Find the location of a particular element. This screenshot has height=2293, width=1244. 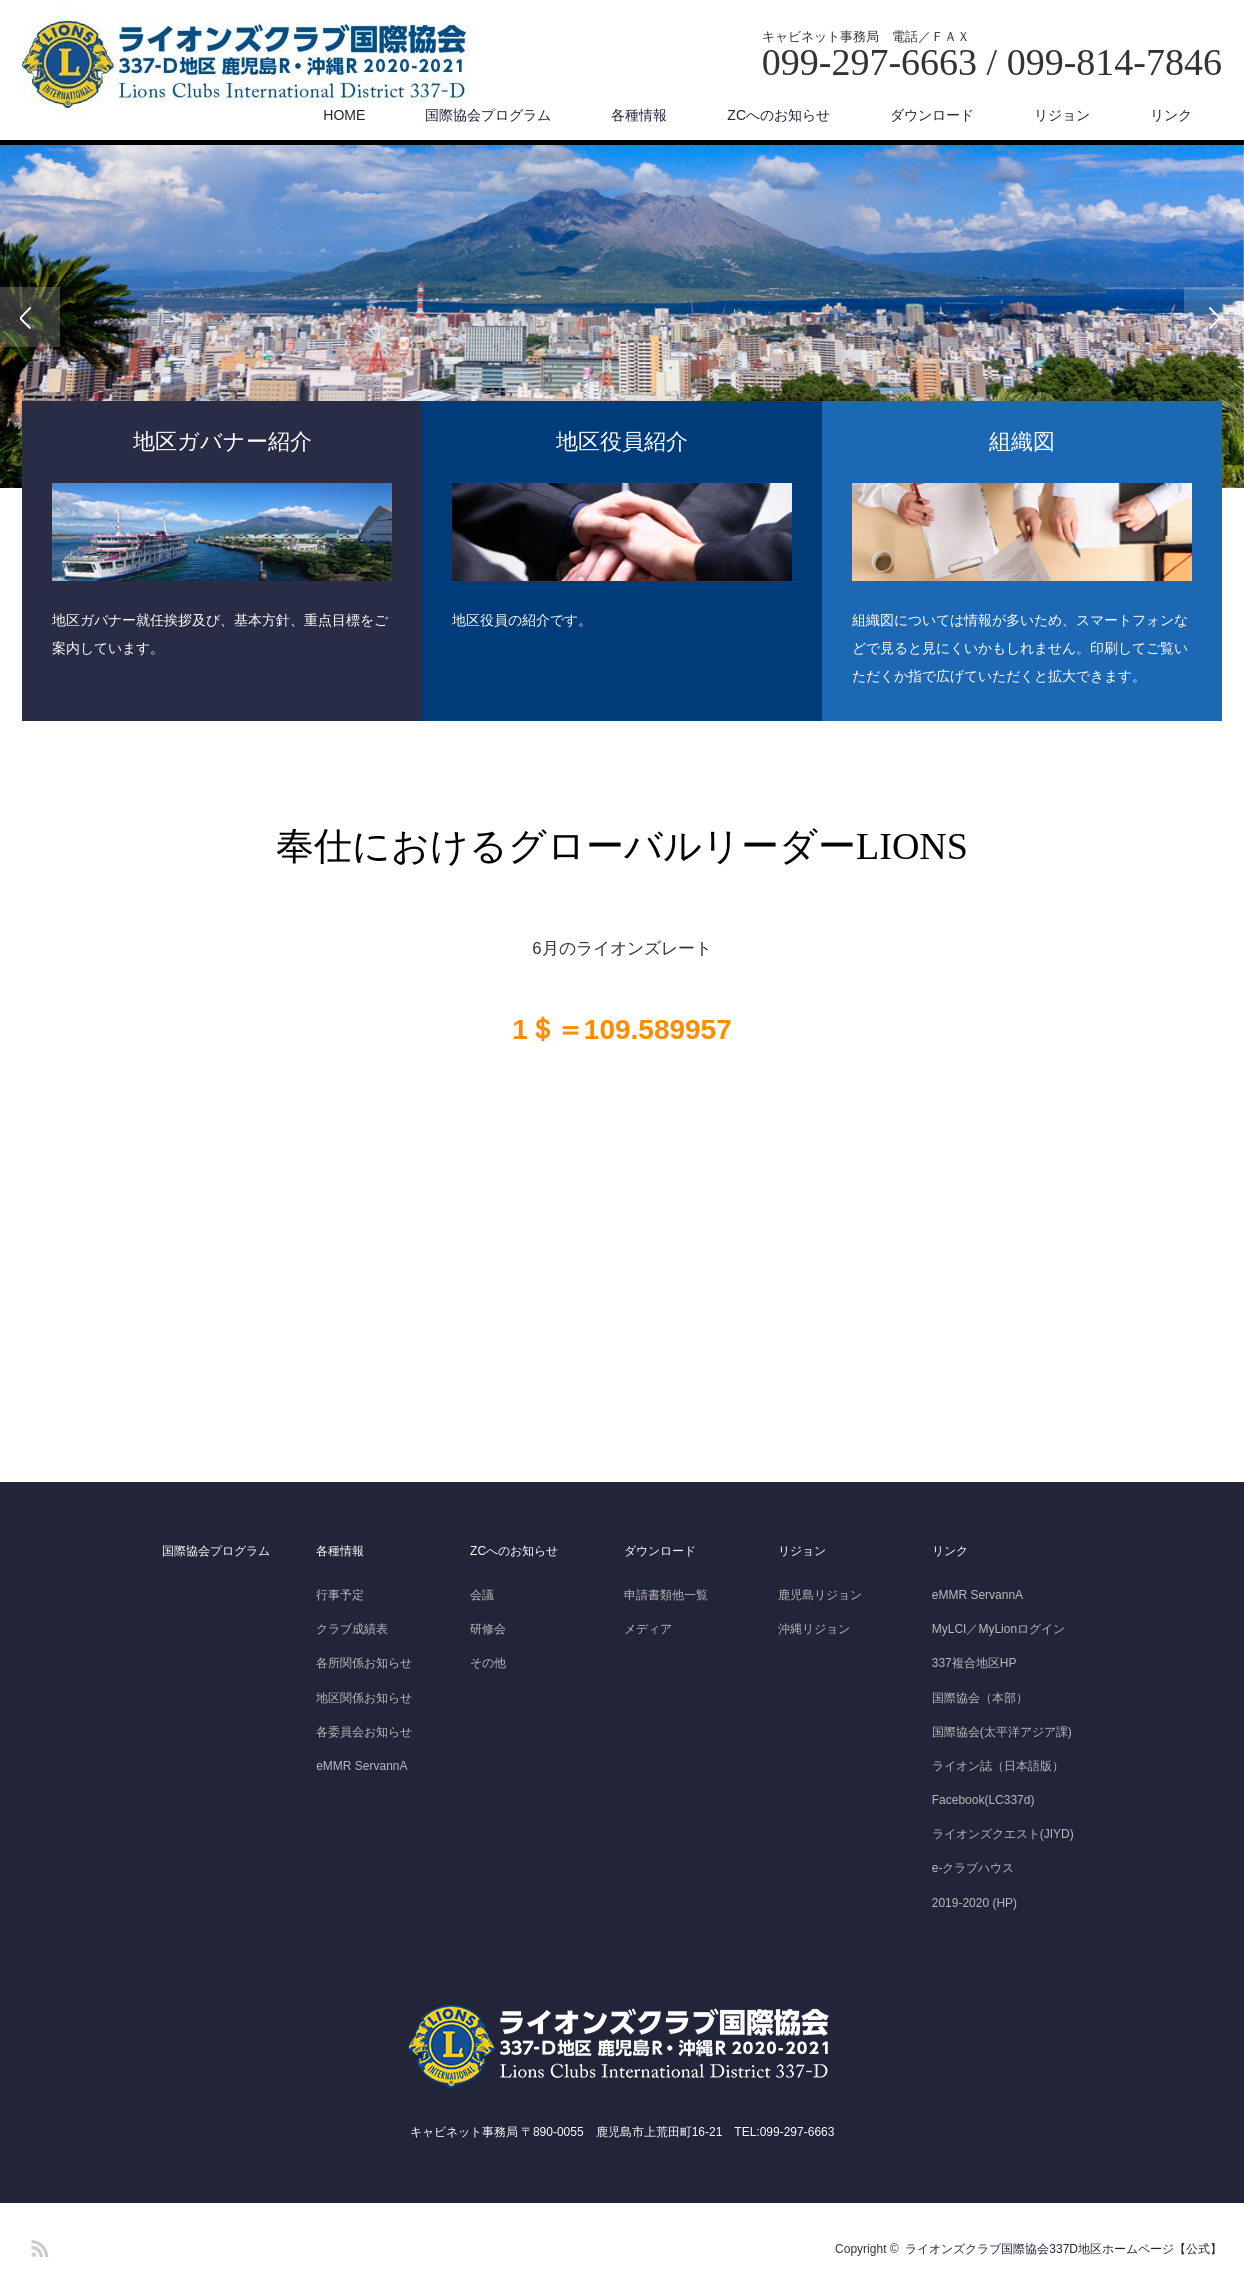

沖縄リジョン is located at coordinates (814, 1629).